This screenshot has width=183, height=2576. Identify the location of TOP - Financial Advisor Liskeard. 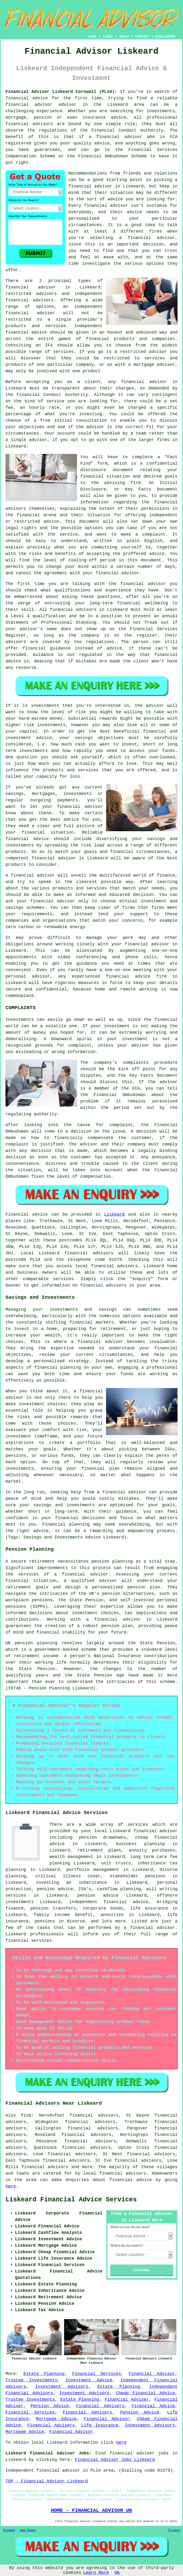
(46, 2481).